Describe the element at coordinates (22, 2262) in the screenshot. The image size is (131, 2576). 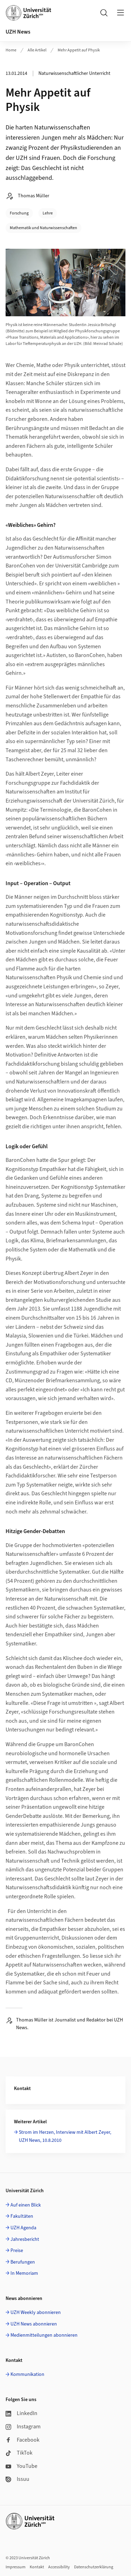
I see `Berufungen` at that location.